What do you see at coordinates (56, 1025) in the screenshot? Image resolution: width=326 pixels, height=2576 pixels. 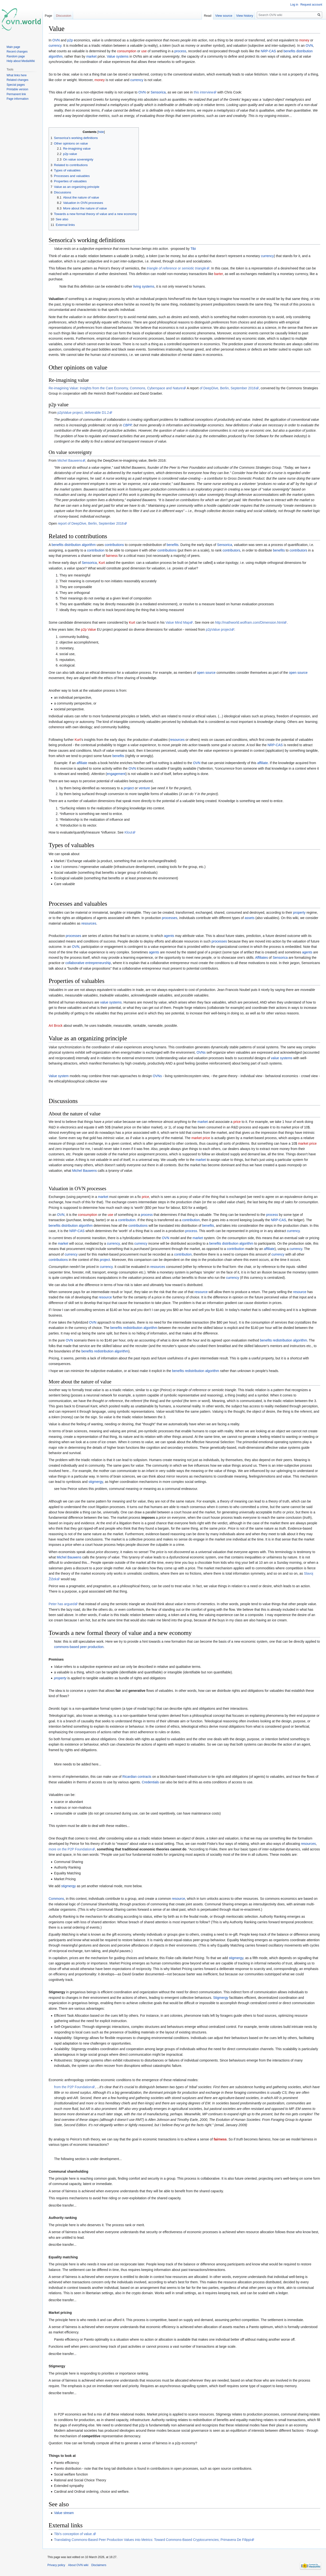 I see `Art Brock` at bounding box center [56, 1025].